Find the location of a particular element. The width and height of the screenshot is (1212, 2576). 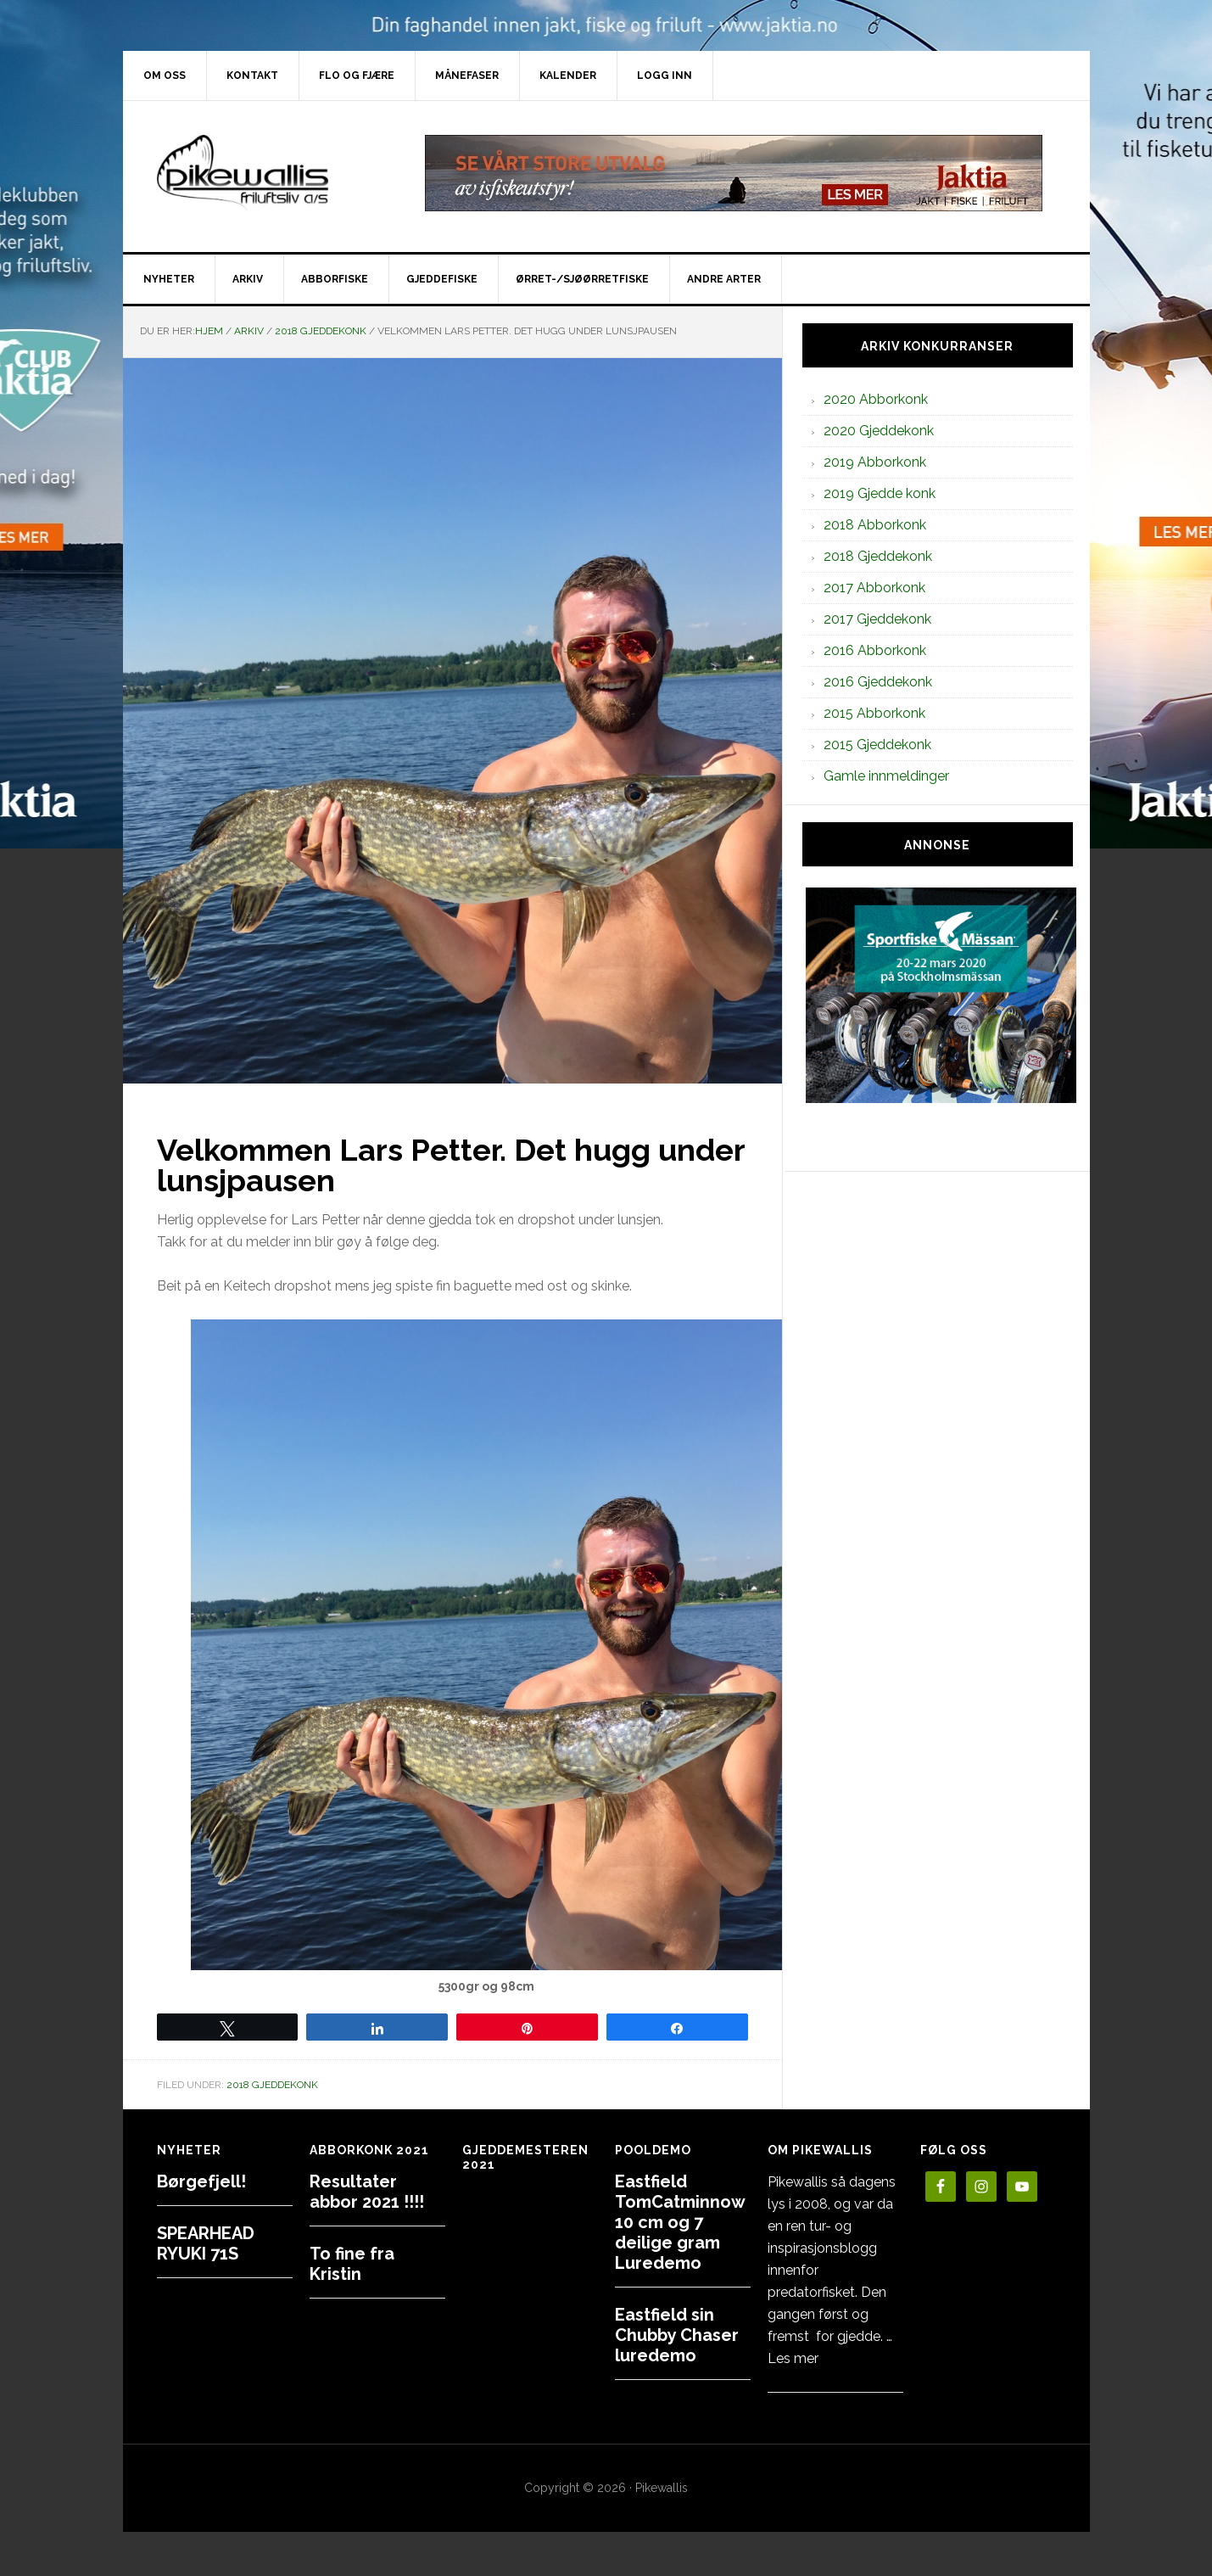

Eastfield TomCatminnow 10 cm og 7 deilige gram Luredemo is located at coordinates (680, 2222).